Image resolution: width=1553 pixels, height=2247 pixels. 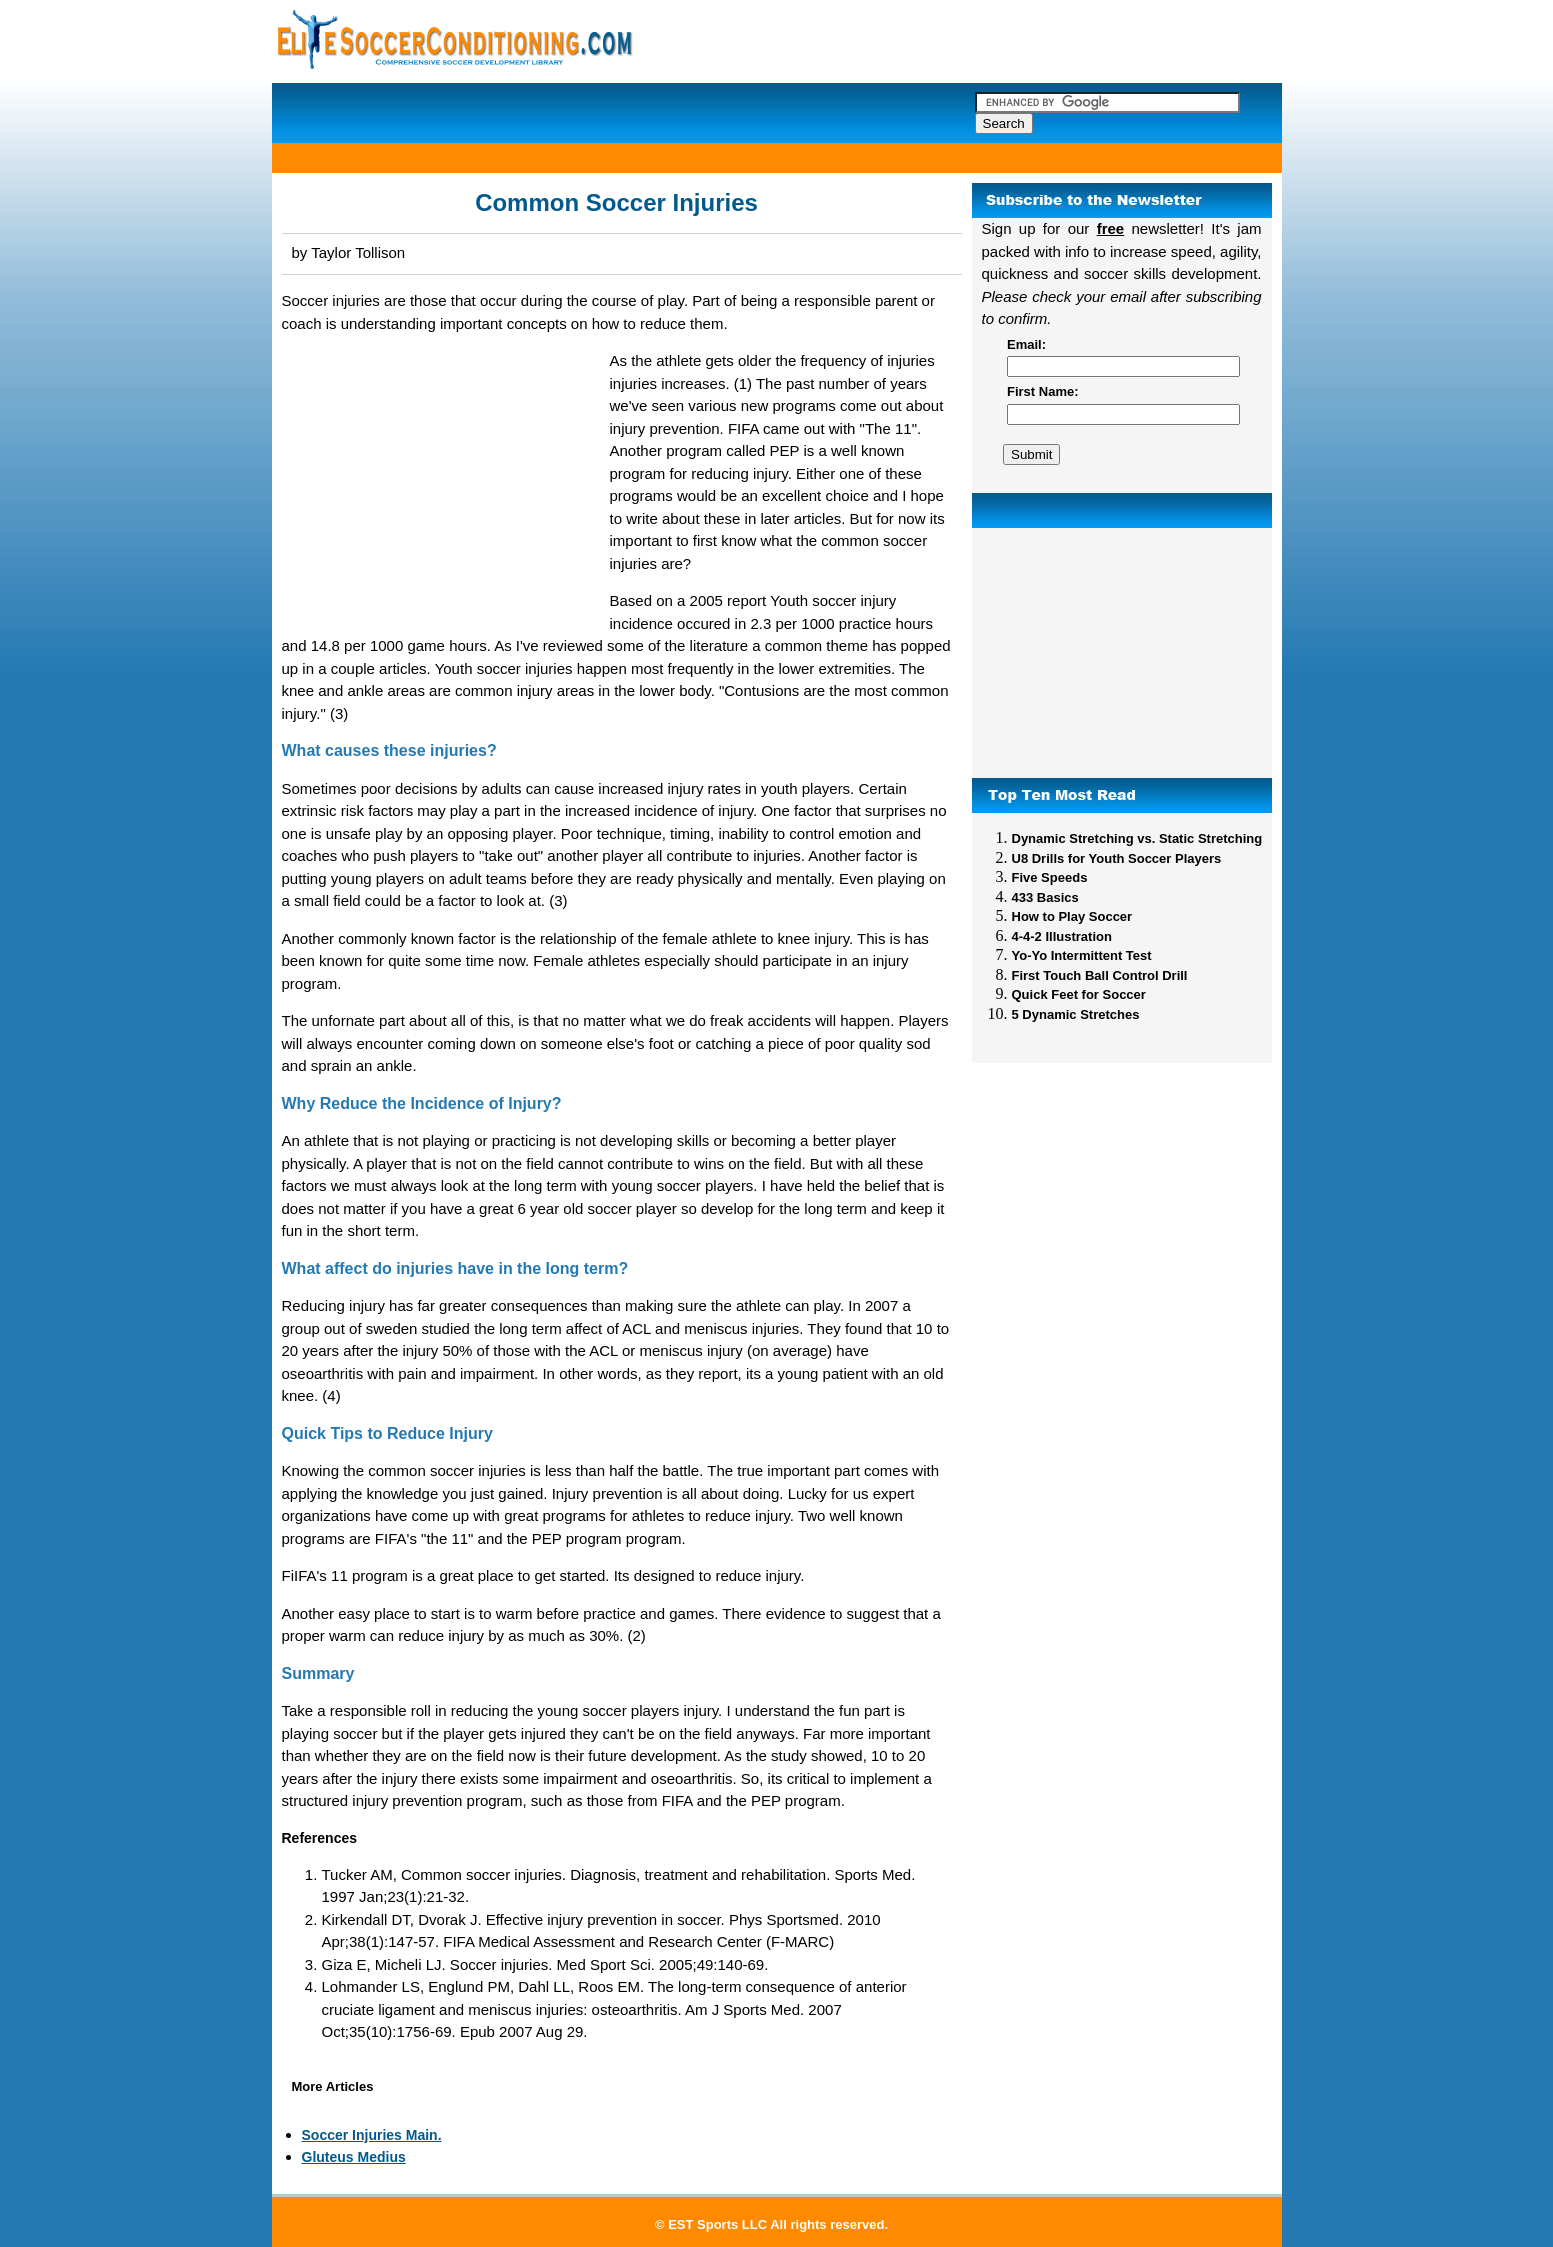 I want to click on Five Speeds, so click(x=1050, y=877).